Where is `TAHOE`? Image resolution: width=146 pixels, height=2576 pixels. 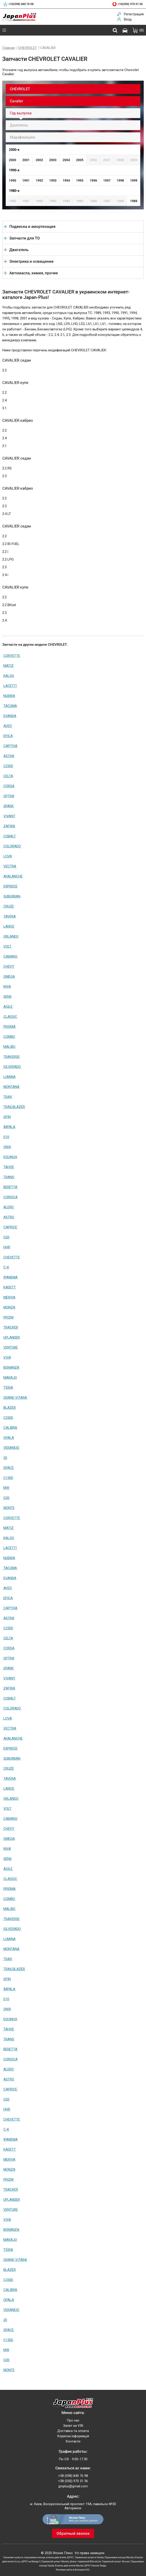
TAHOE is located at coordinates (8, 1167).